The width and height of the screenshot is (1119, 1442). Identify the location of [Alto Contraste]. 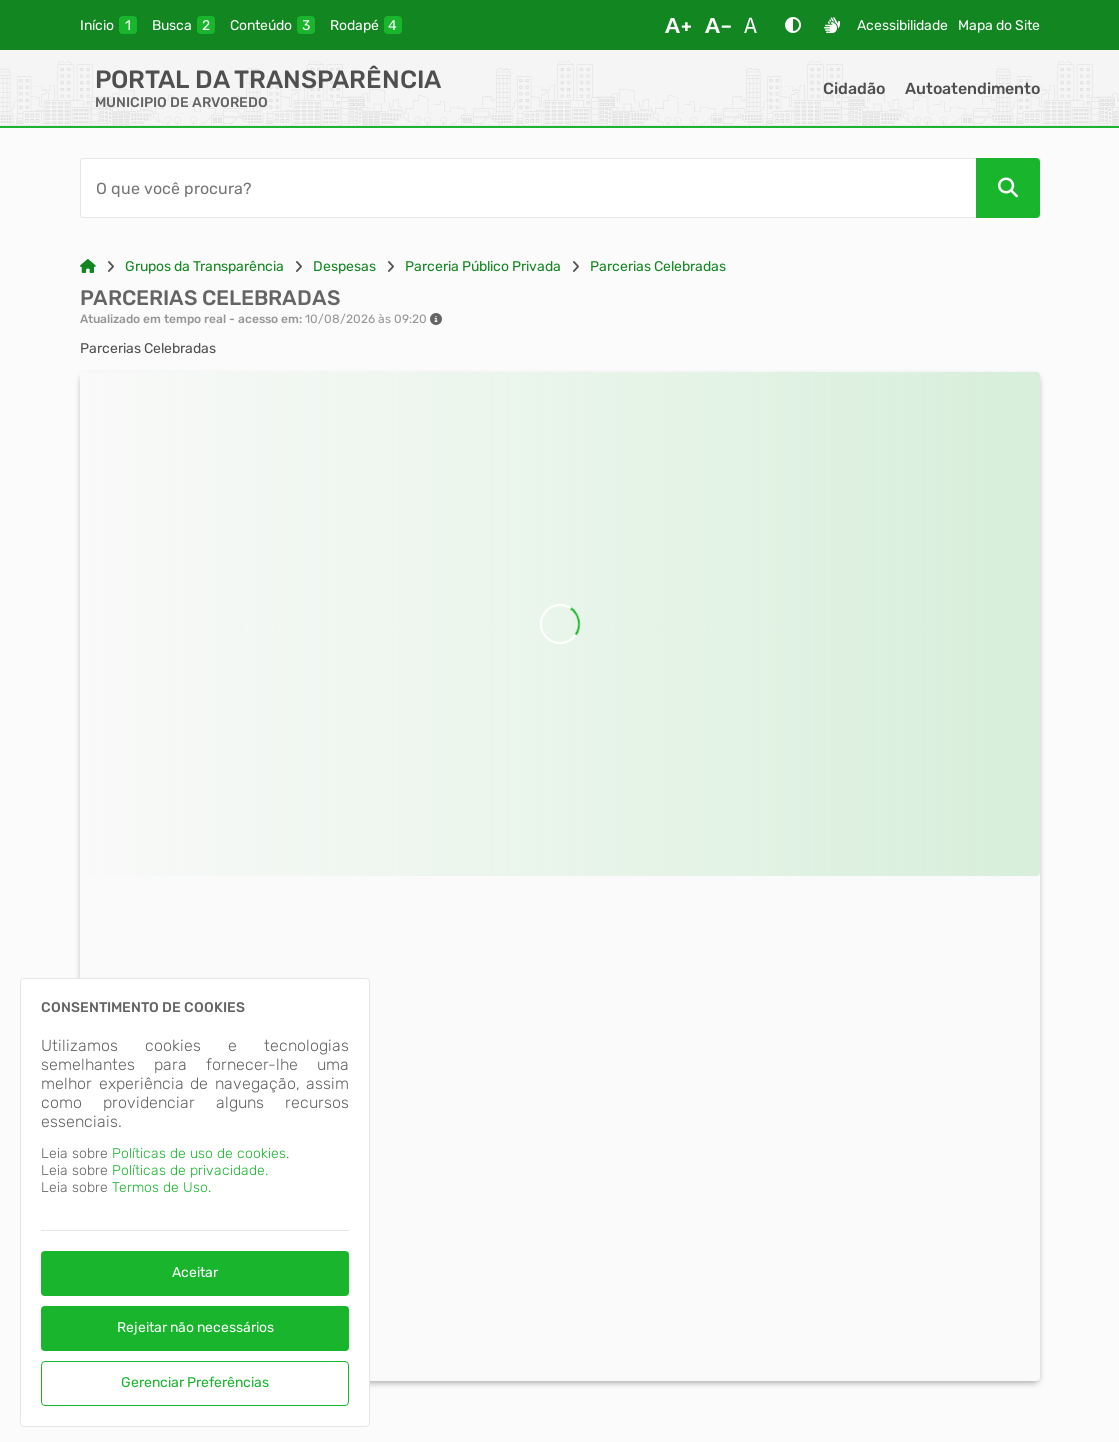
(793, 25).